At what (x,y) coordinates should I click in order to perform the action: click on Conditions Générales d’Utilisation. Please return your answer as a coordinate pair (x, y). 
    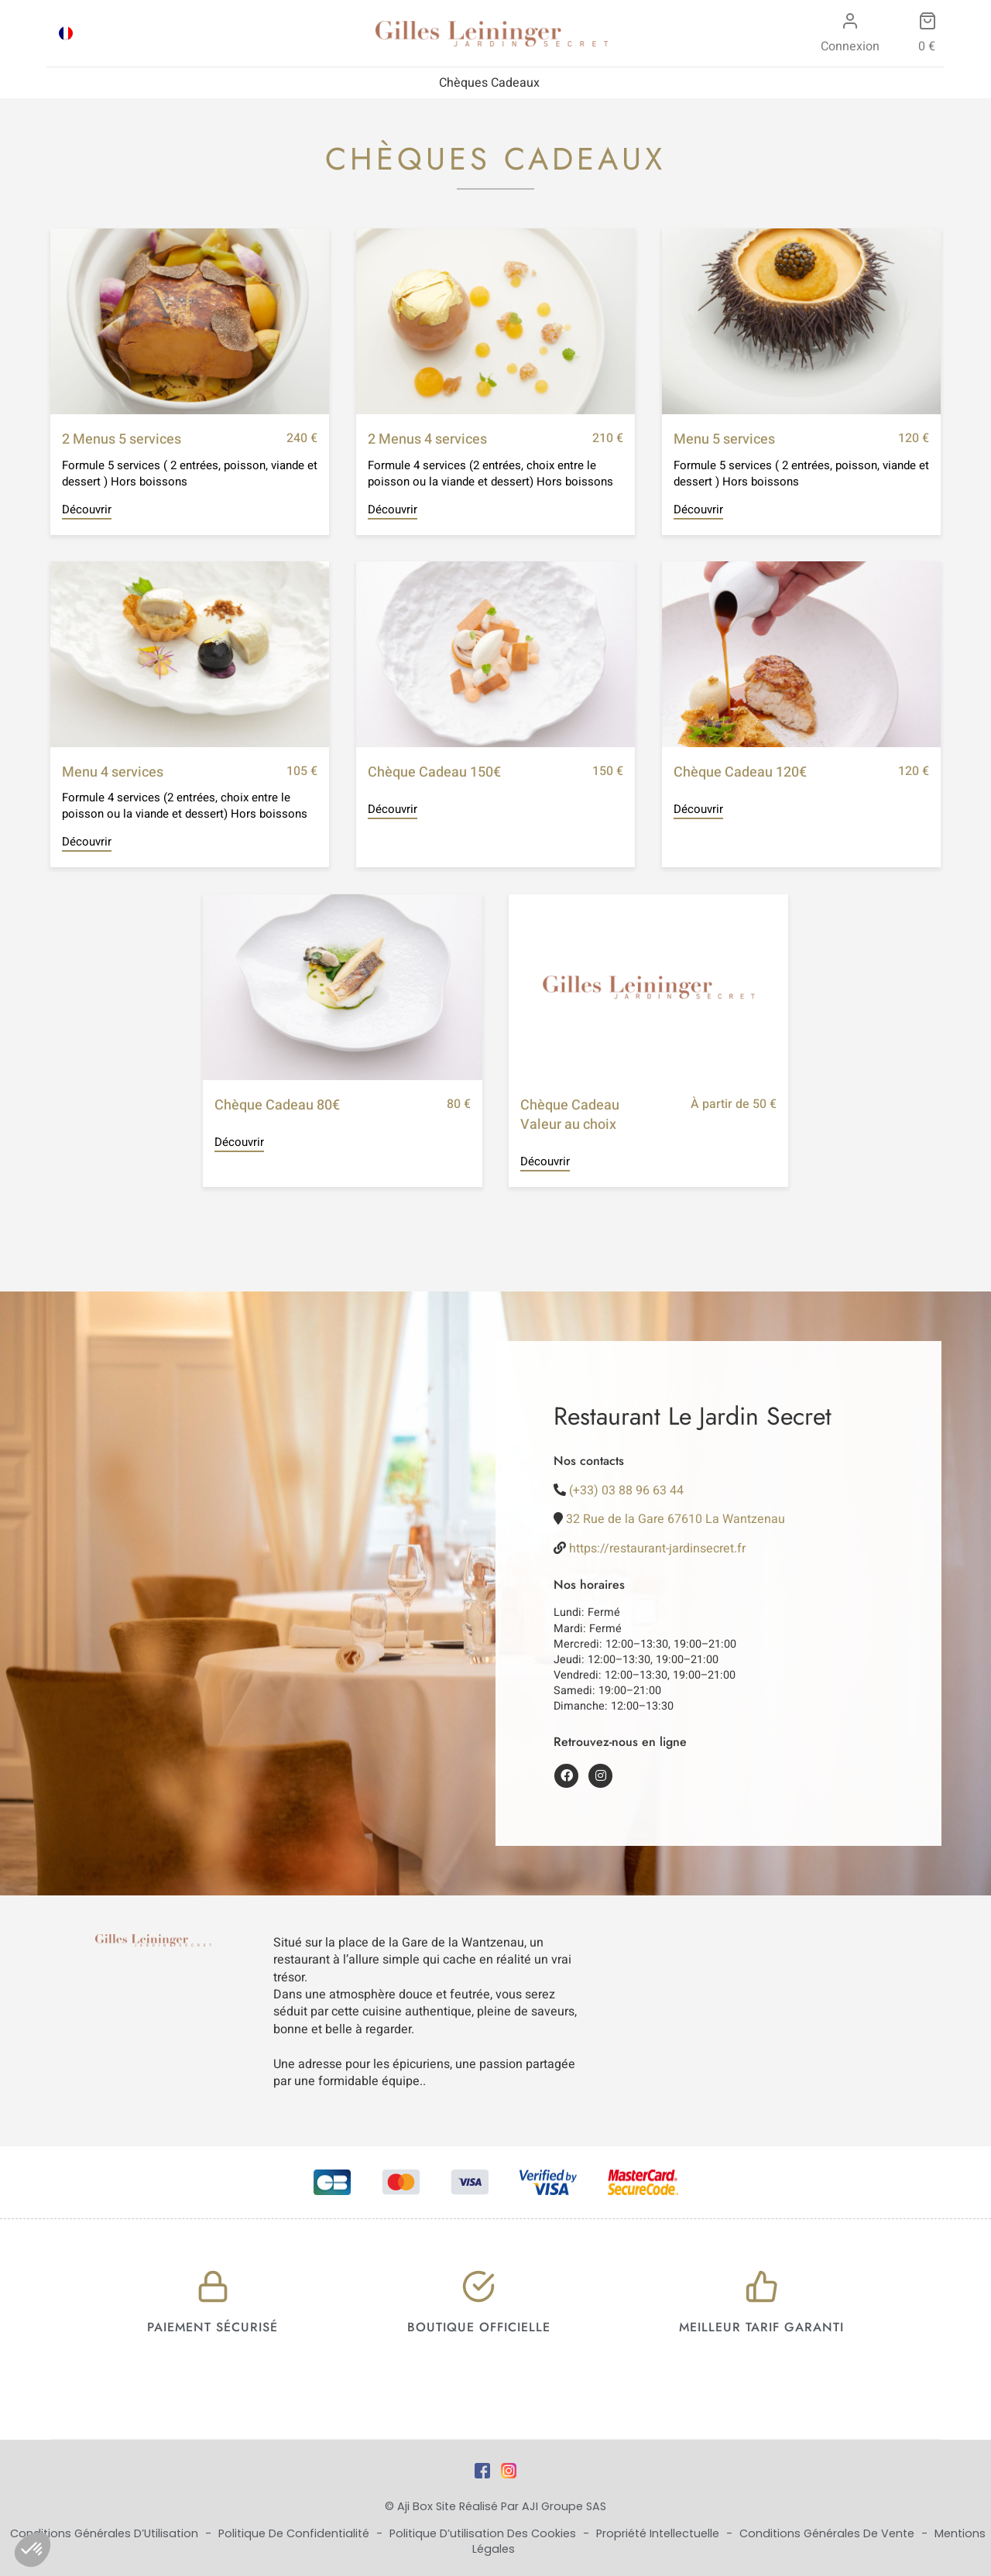
    Looking at the image, I should click on (105, 2533).